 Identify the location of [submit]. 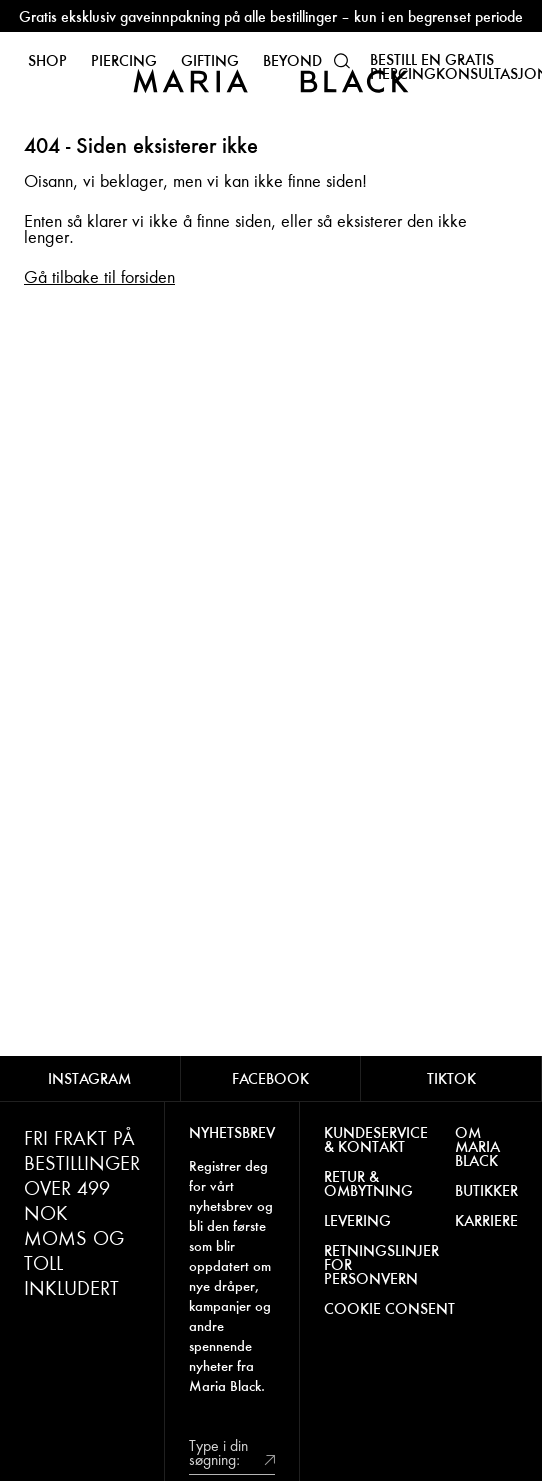
(270, 1458).